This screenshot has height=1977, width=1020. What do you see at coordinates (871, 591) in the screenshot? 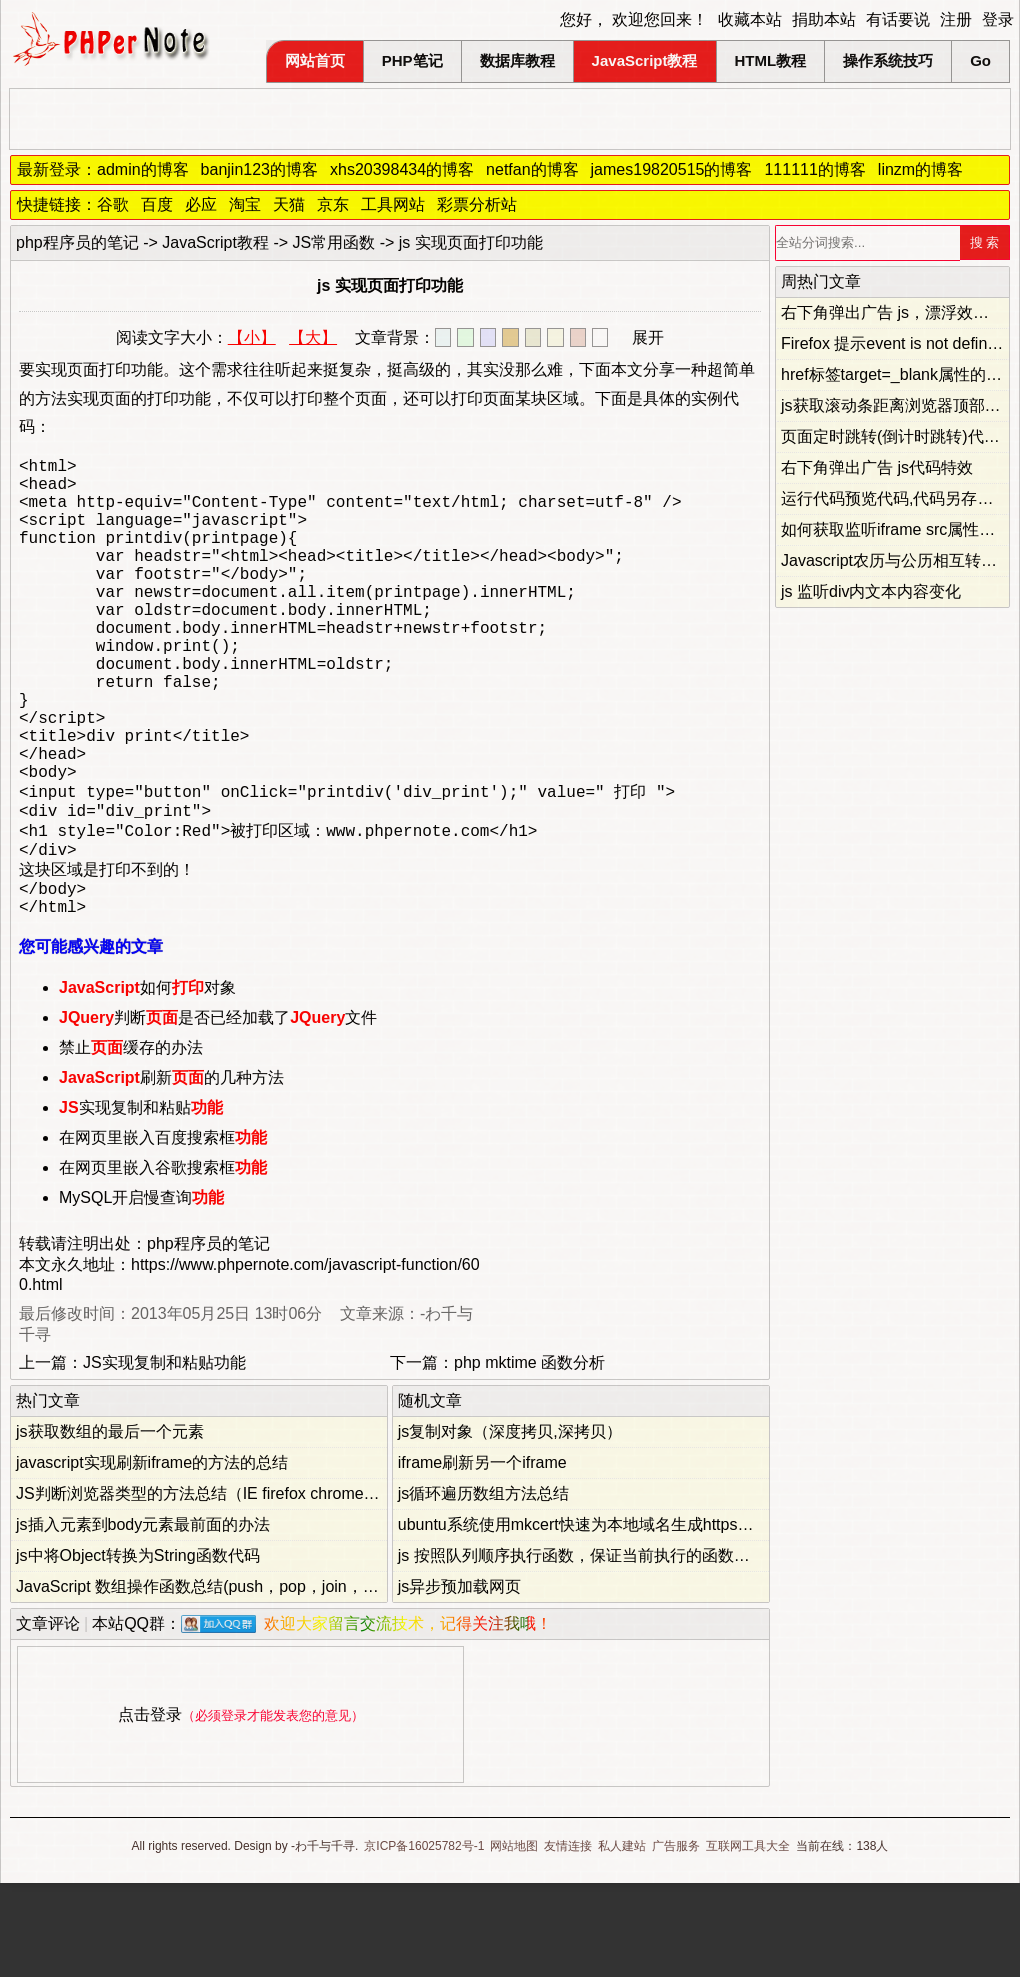
I see `js 监听div内文本内容变化` at bounding box center [871, 591].